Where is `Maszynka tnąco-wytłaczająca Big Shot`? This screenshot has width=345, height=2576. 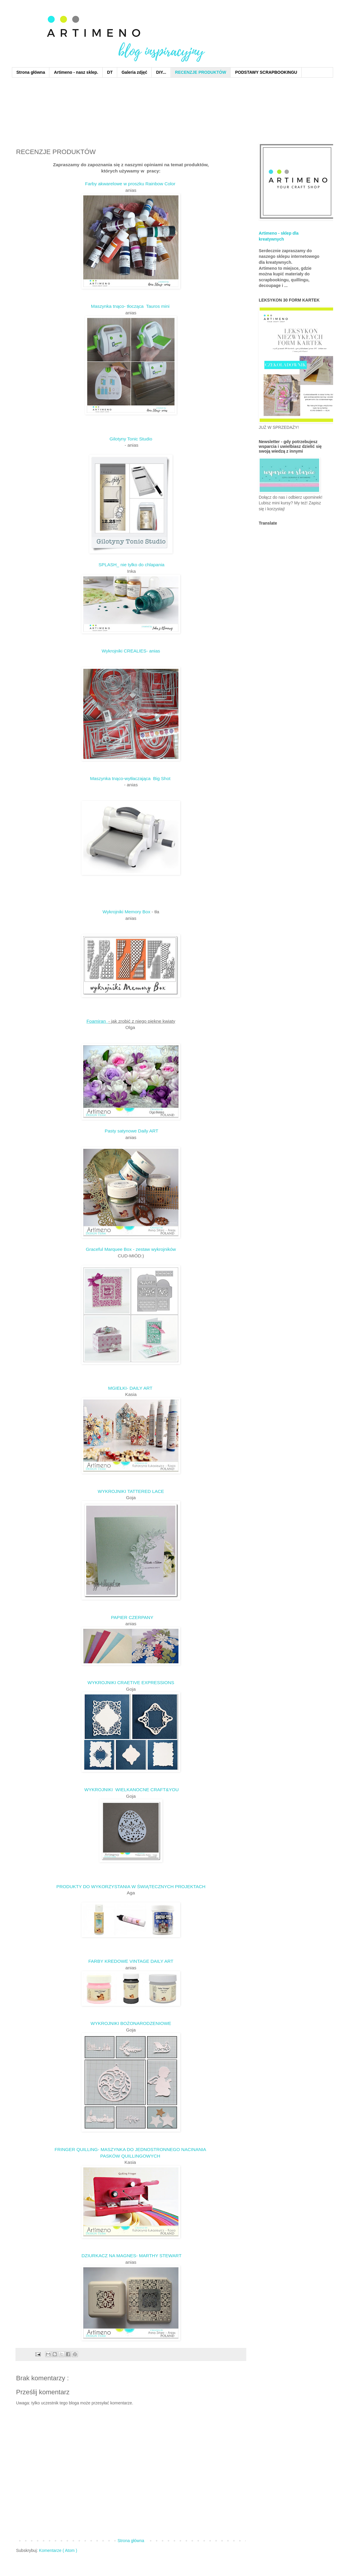
Maszynka tnąco-wytłaczająca Big Shot is located at coordinates (131, 778).